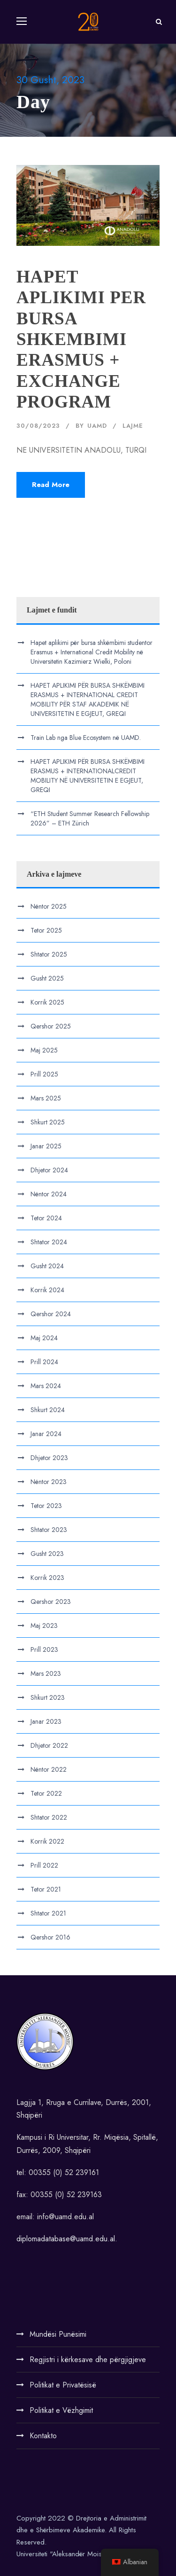 The image size is (176, 2576). What do you see at coordinates (49, 1745) in the screenshot?
I see `Dhjetor 2022` at bounding box center [49, 1745].